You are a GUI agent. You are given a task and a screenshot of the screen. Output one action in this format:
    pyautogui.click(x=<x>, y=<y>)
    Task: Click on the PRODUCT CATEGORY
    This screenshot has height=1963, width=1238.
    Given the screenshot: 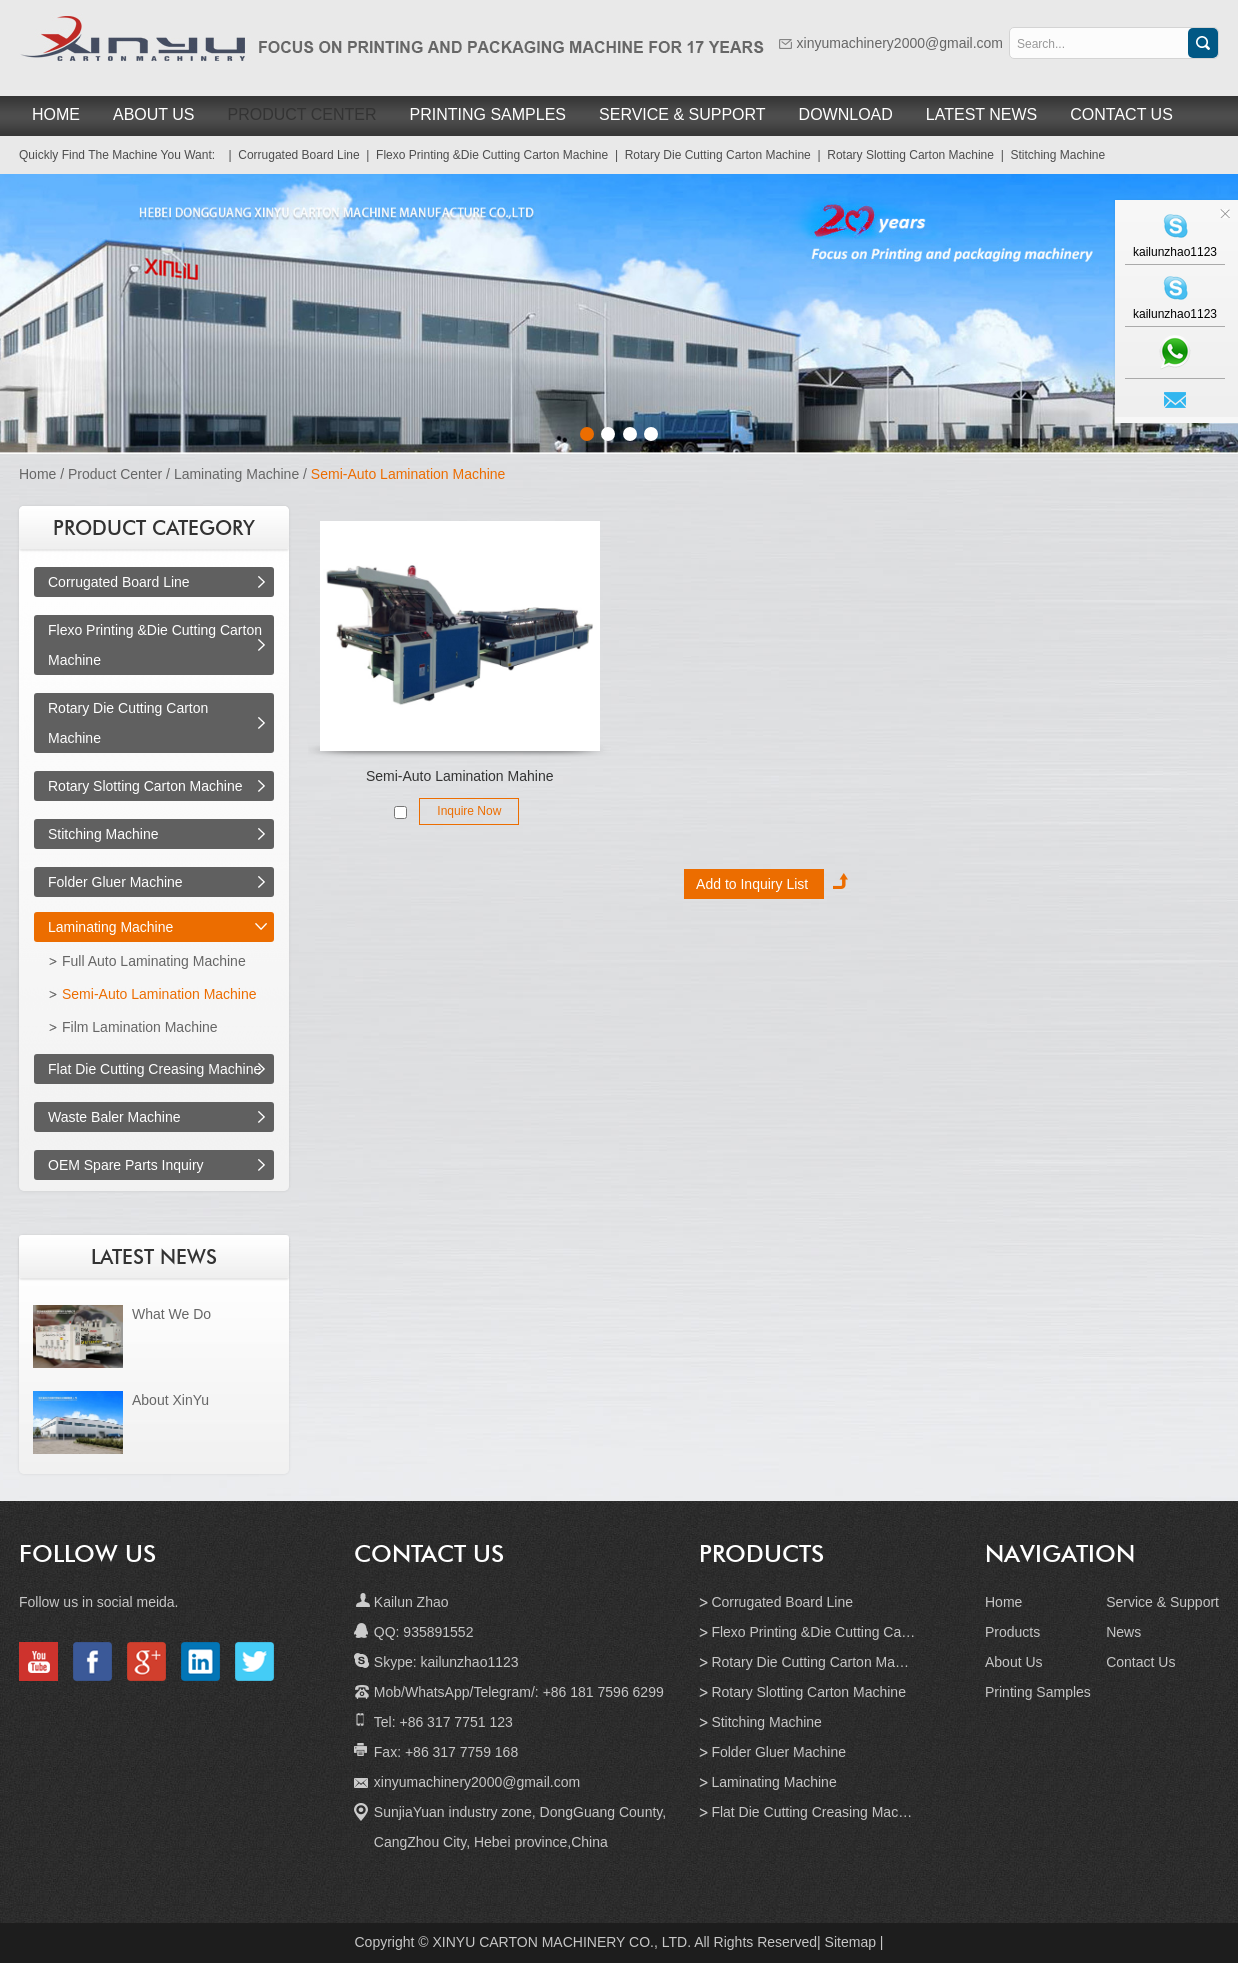 What is the action you would take?
    pyautogui.click(x=154, y=528)
    